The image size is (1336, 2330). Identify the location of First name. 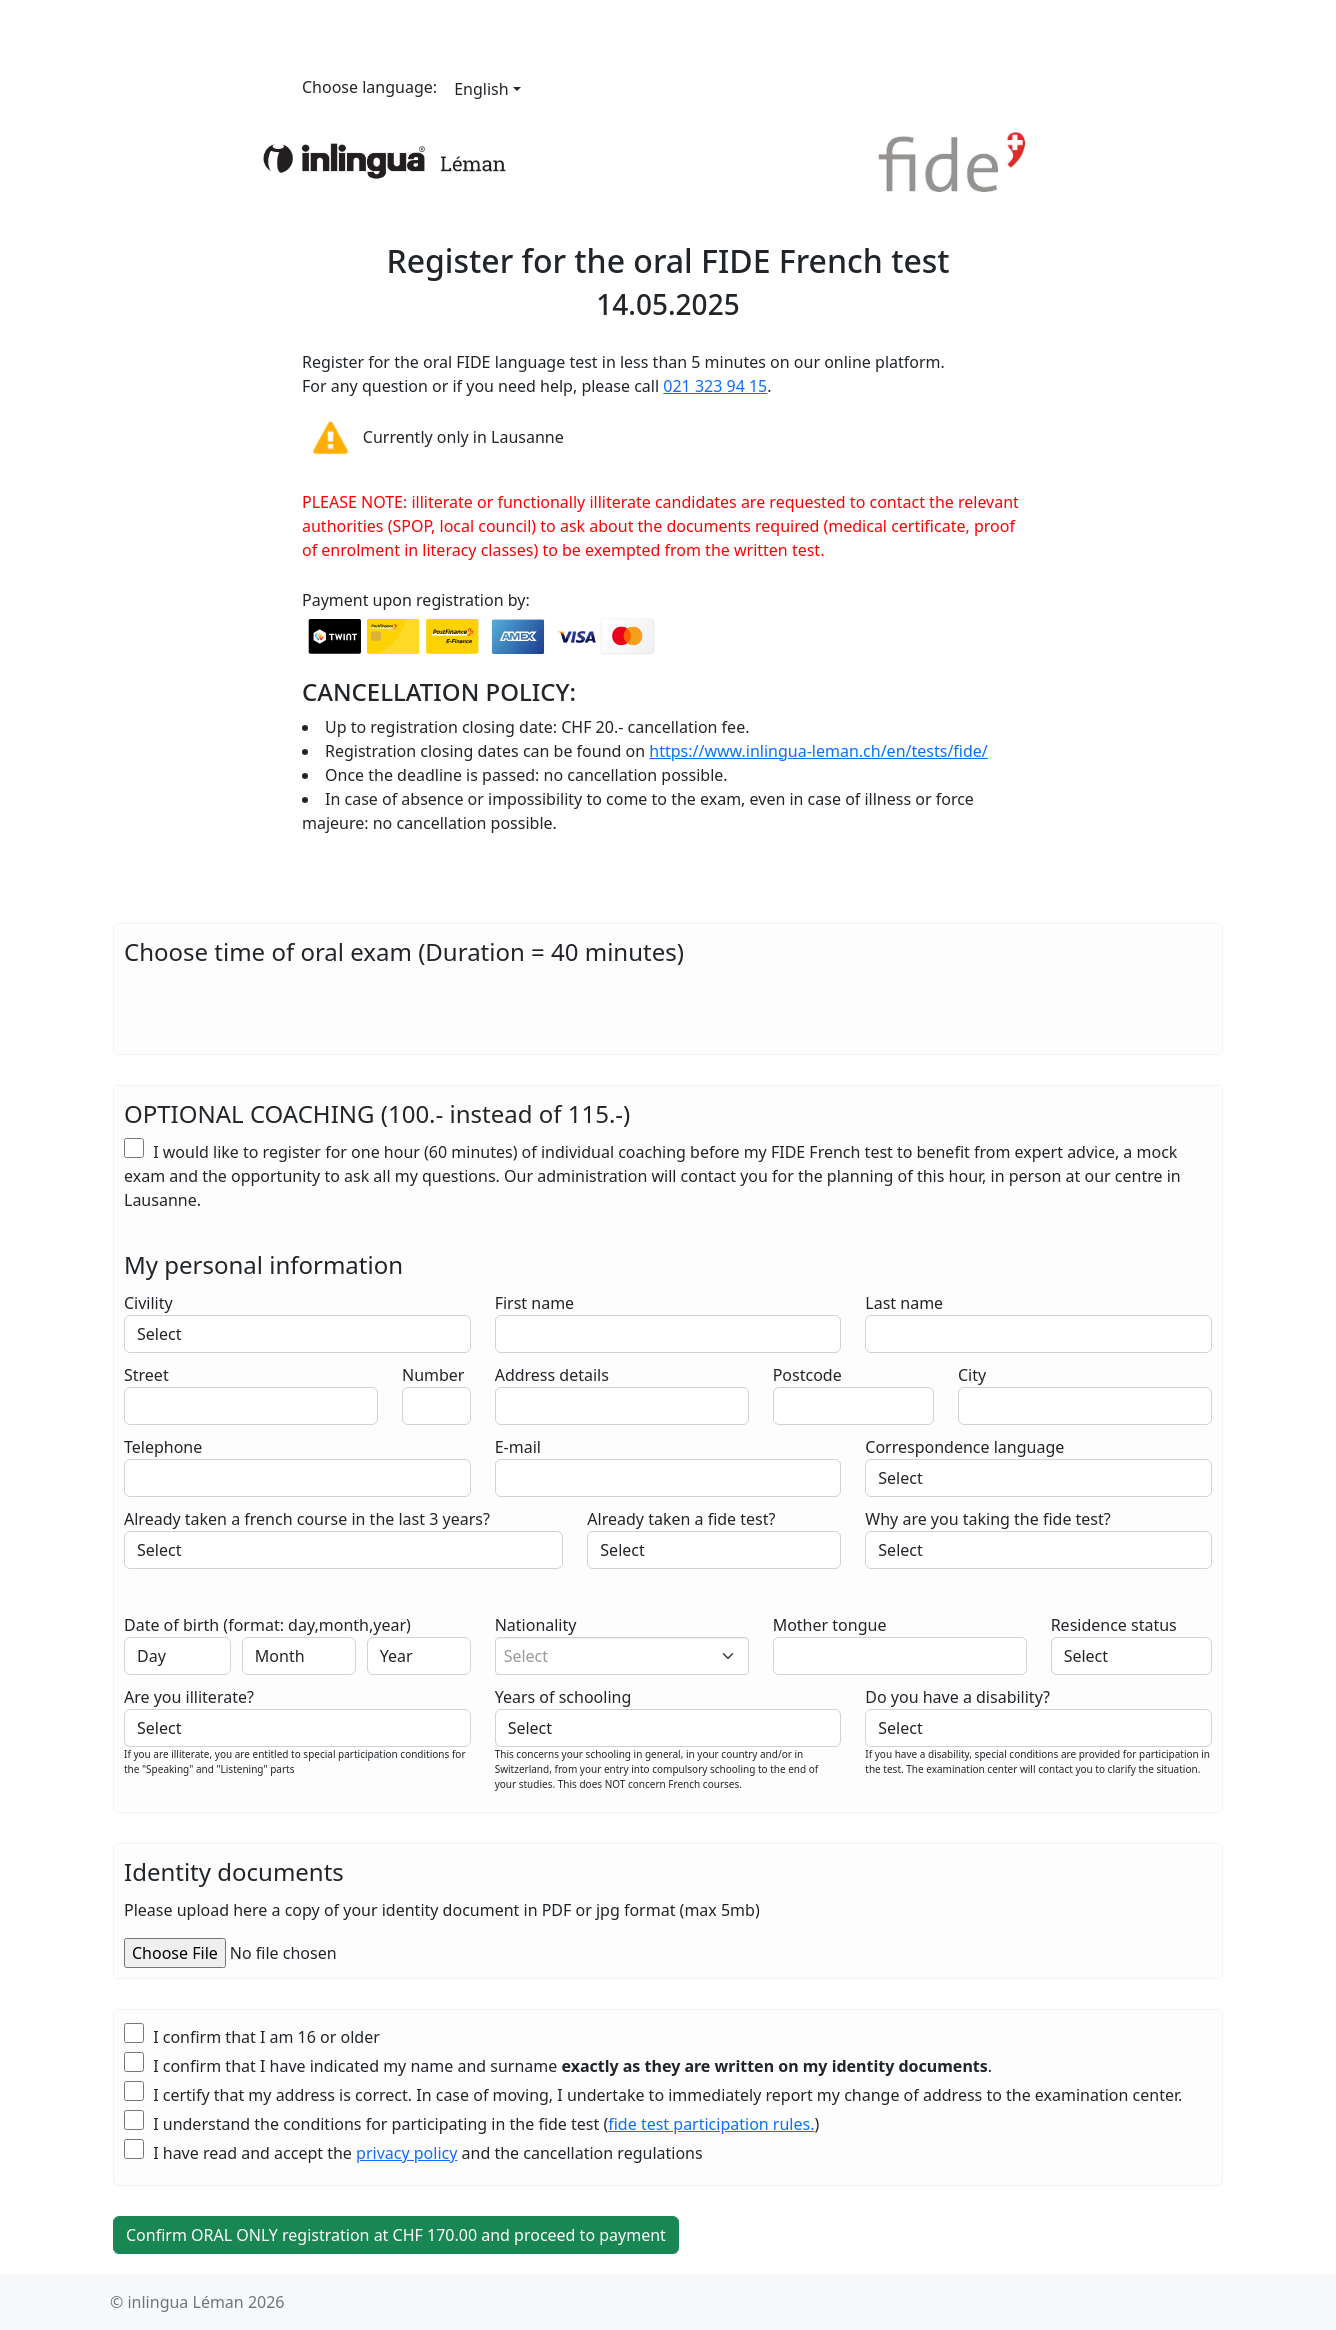
(535, 1303).